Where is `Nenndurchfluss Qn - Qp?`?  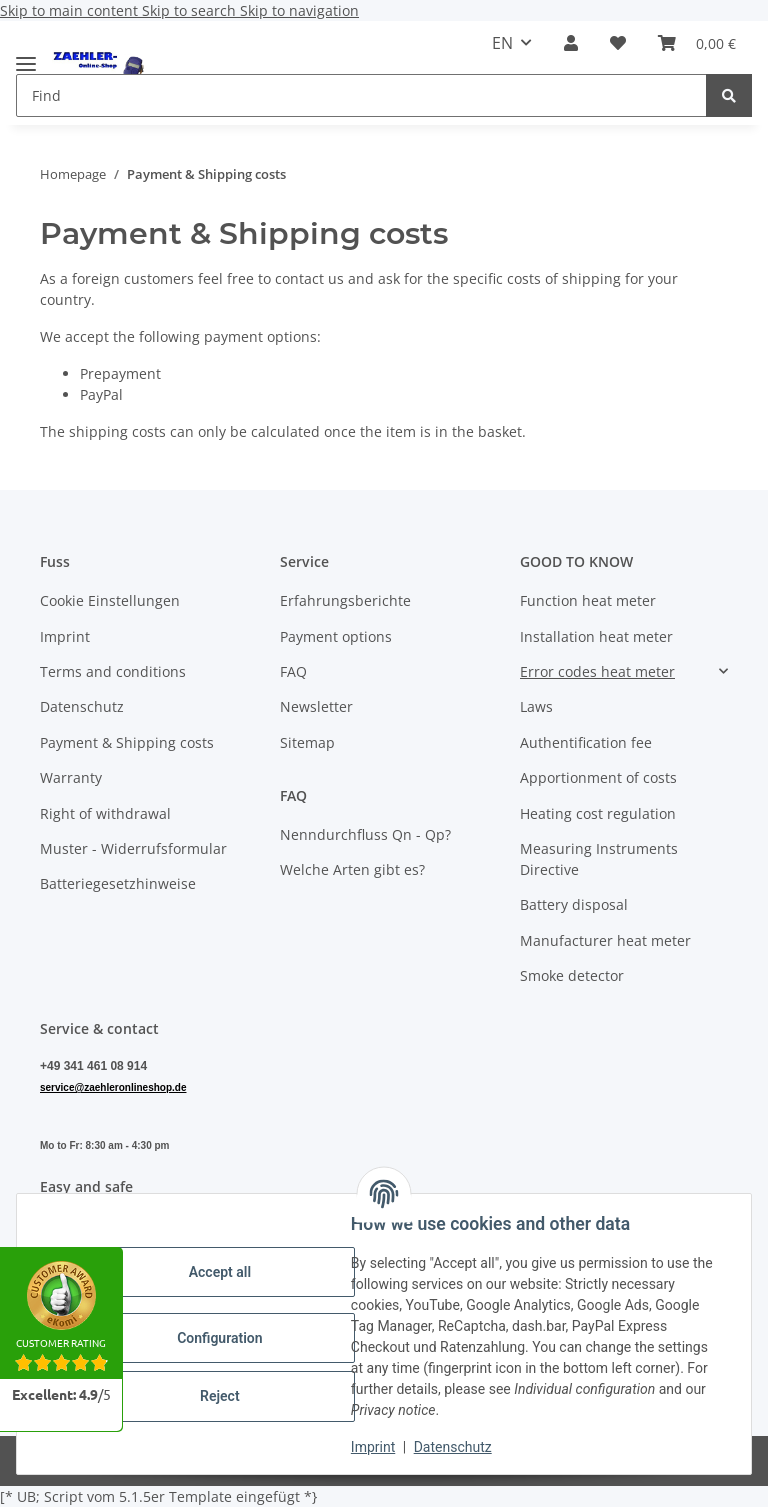
Nenndurchfluss Qn - Qp? is located at coordinates (365, 834).